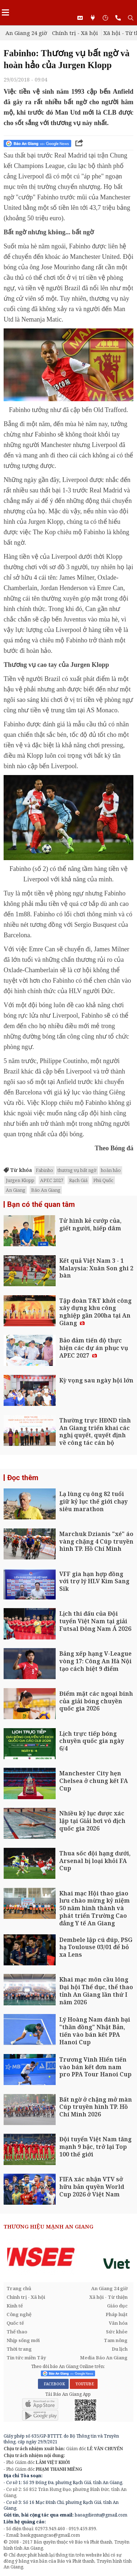 Image resolution: width=137 pixels, height=2576 pixels. I want to click on Phú Quốc, so click(103, 1180).